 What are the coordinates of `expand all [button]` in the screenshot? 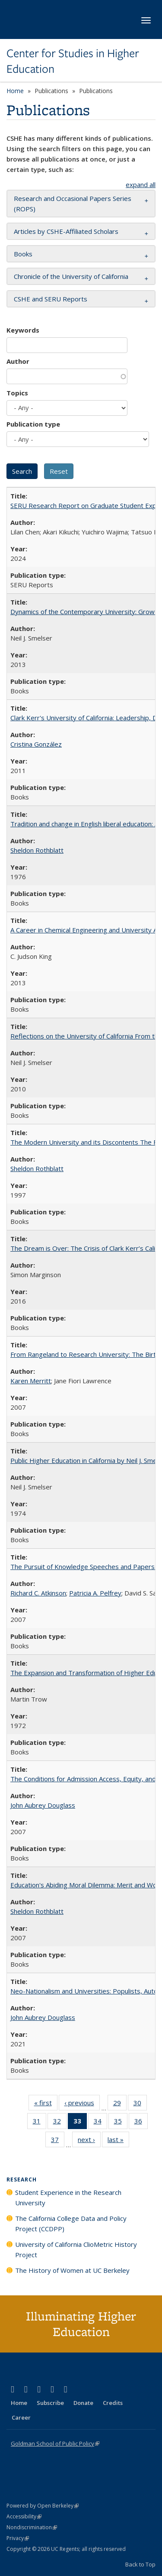 It's located at (141, 184).